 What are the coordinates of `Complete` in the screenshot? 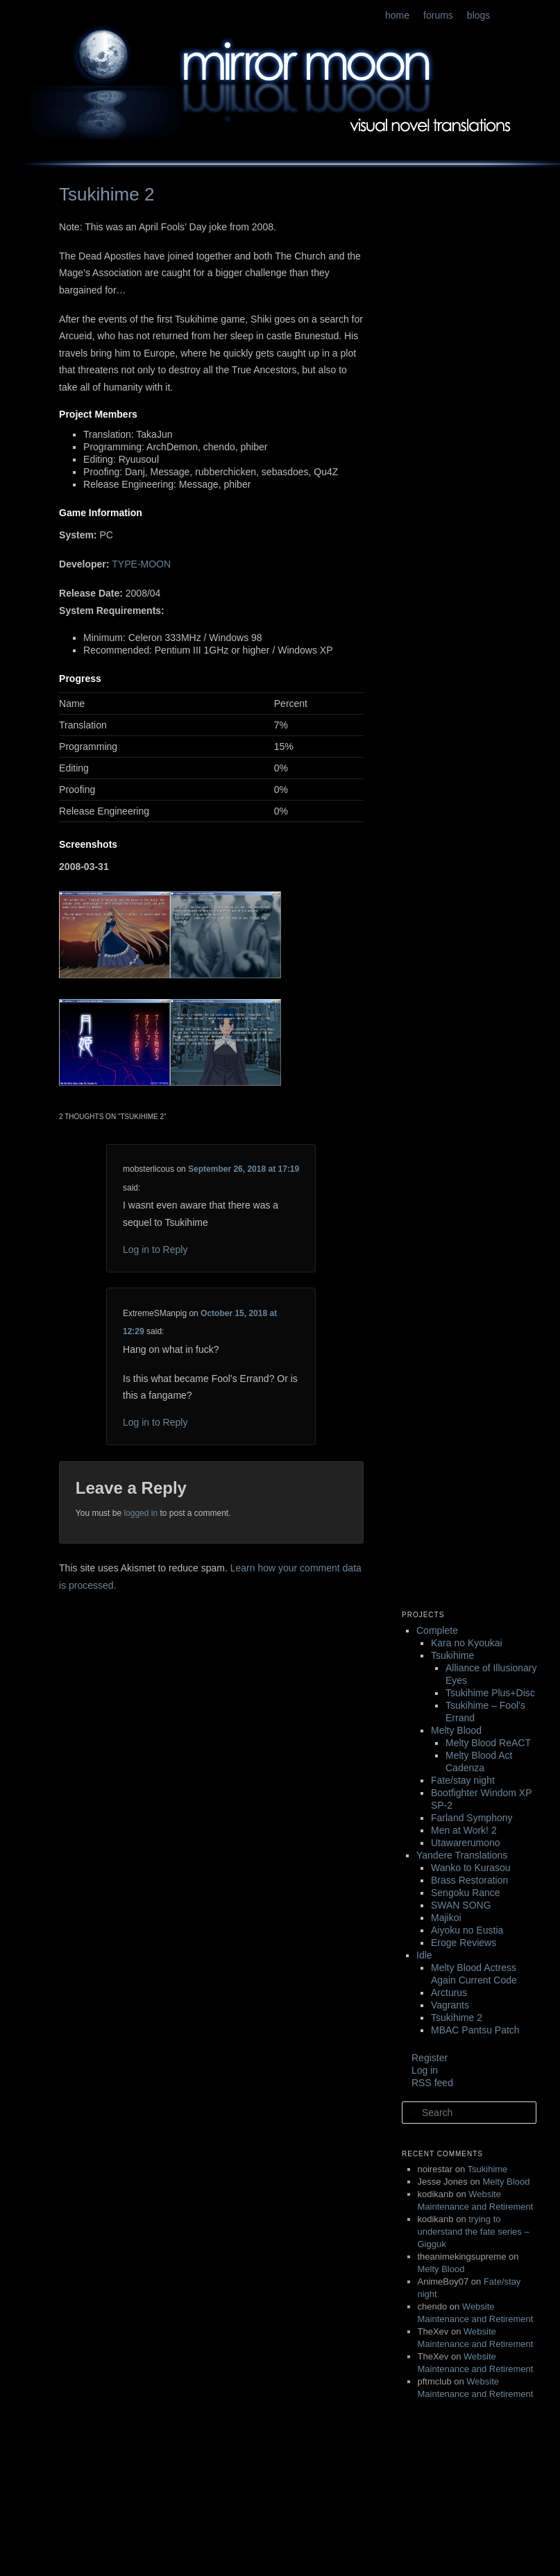 It's located at (437, 1630).